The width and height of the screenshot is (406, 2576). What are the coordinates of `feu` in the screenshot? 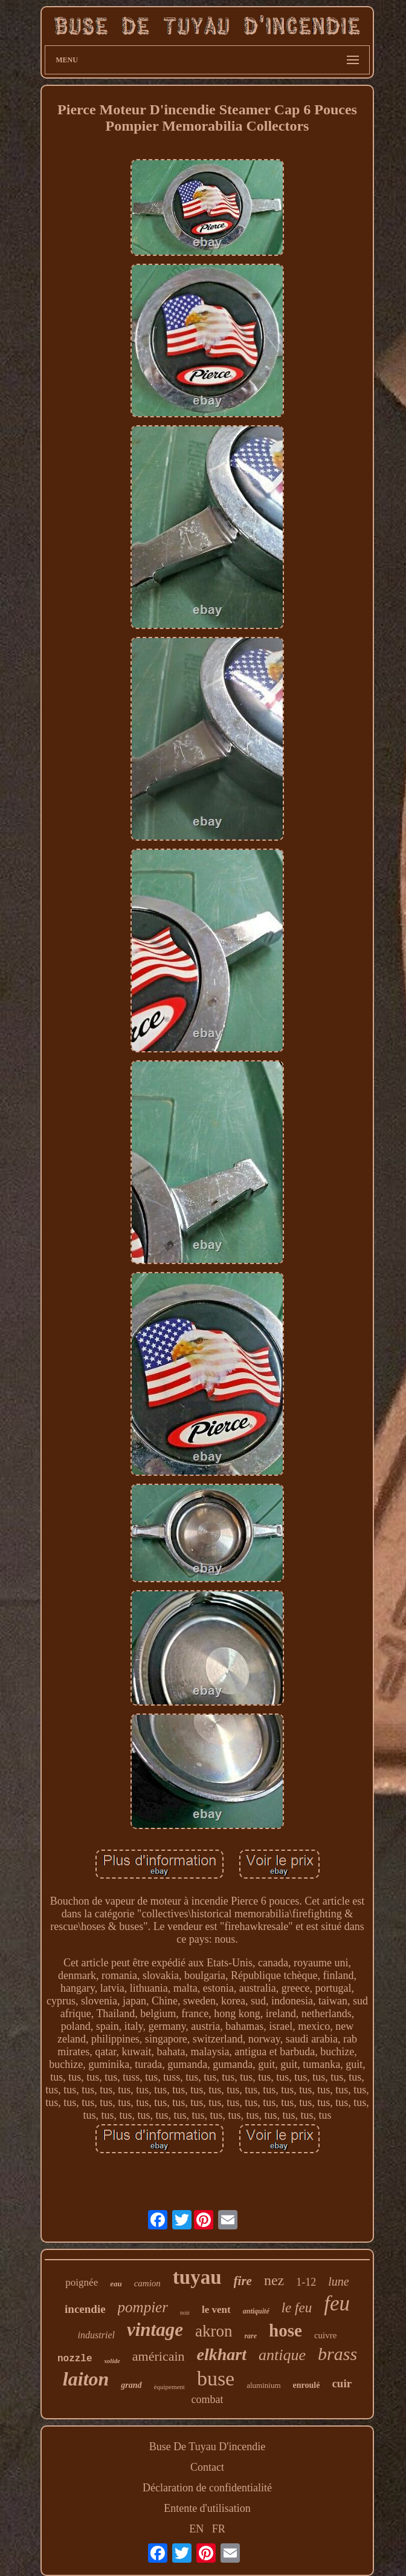 It's located at (337, 2303).